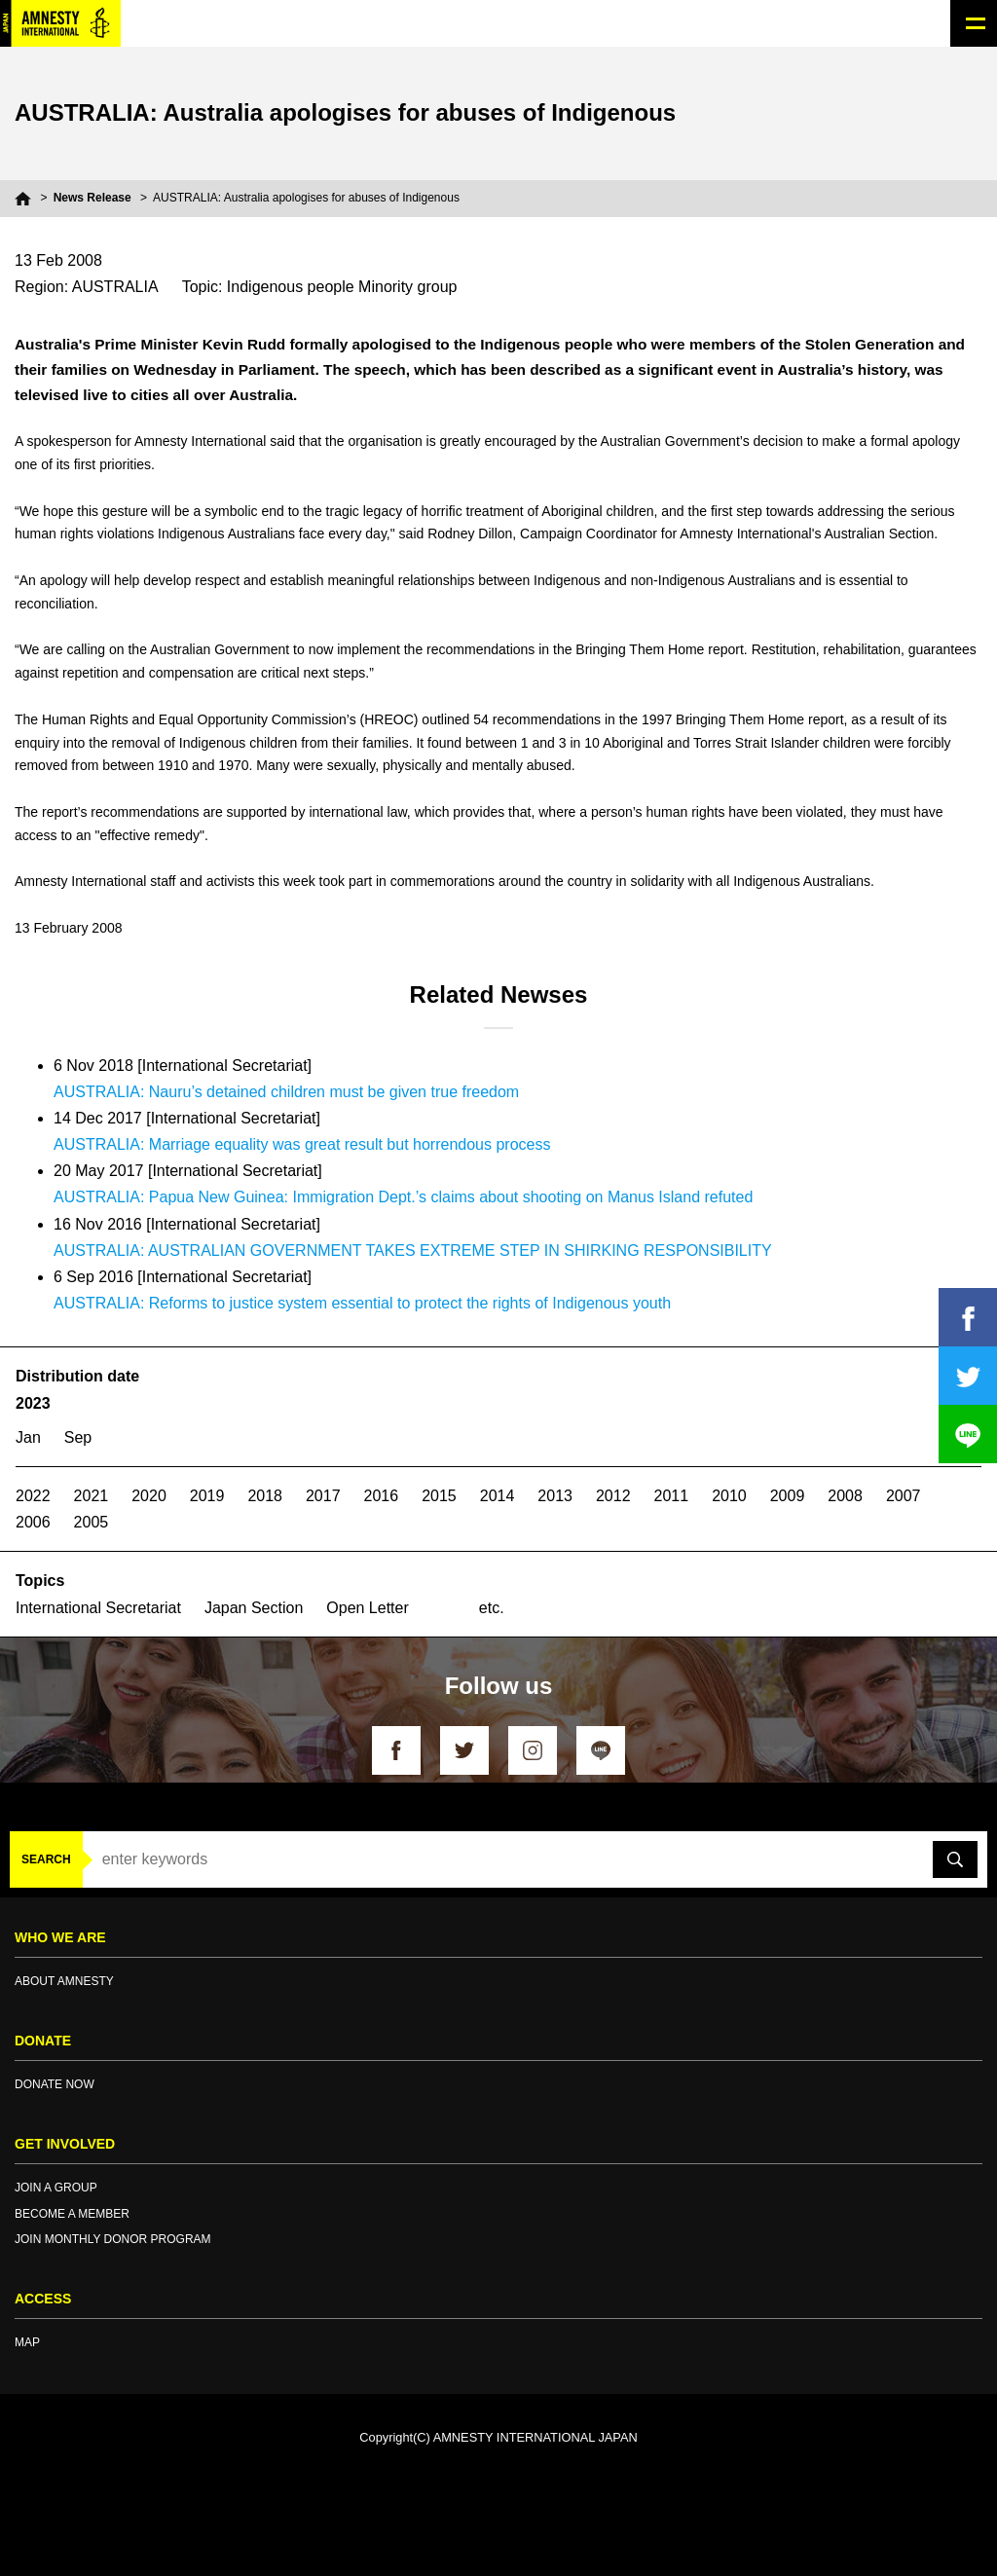  Describe the element at coordinates (381, 1496) in the screenshot. I see `2016` at that location.